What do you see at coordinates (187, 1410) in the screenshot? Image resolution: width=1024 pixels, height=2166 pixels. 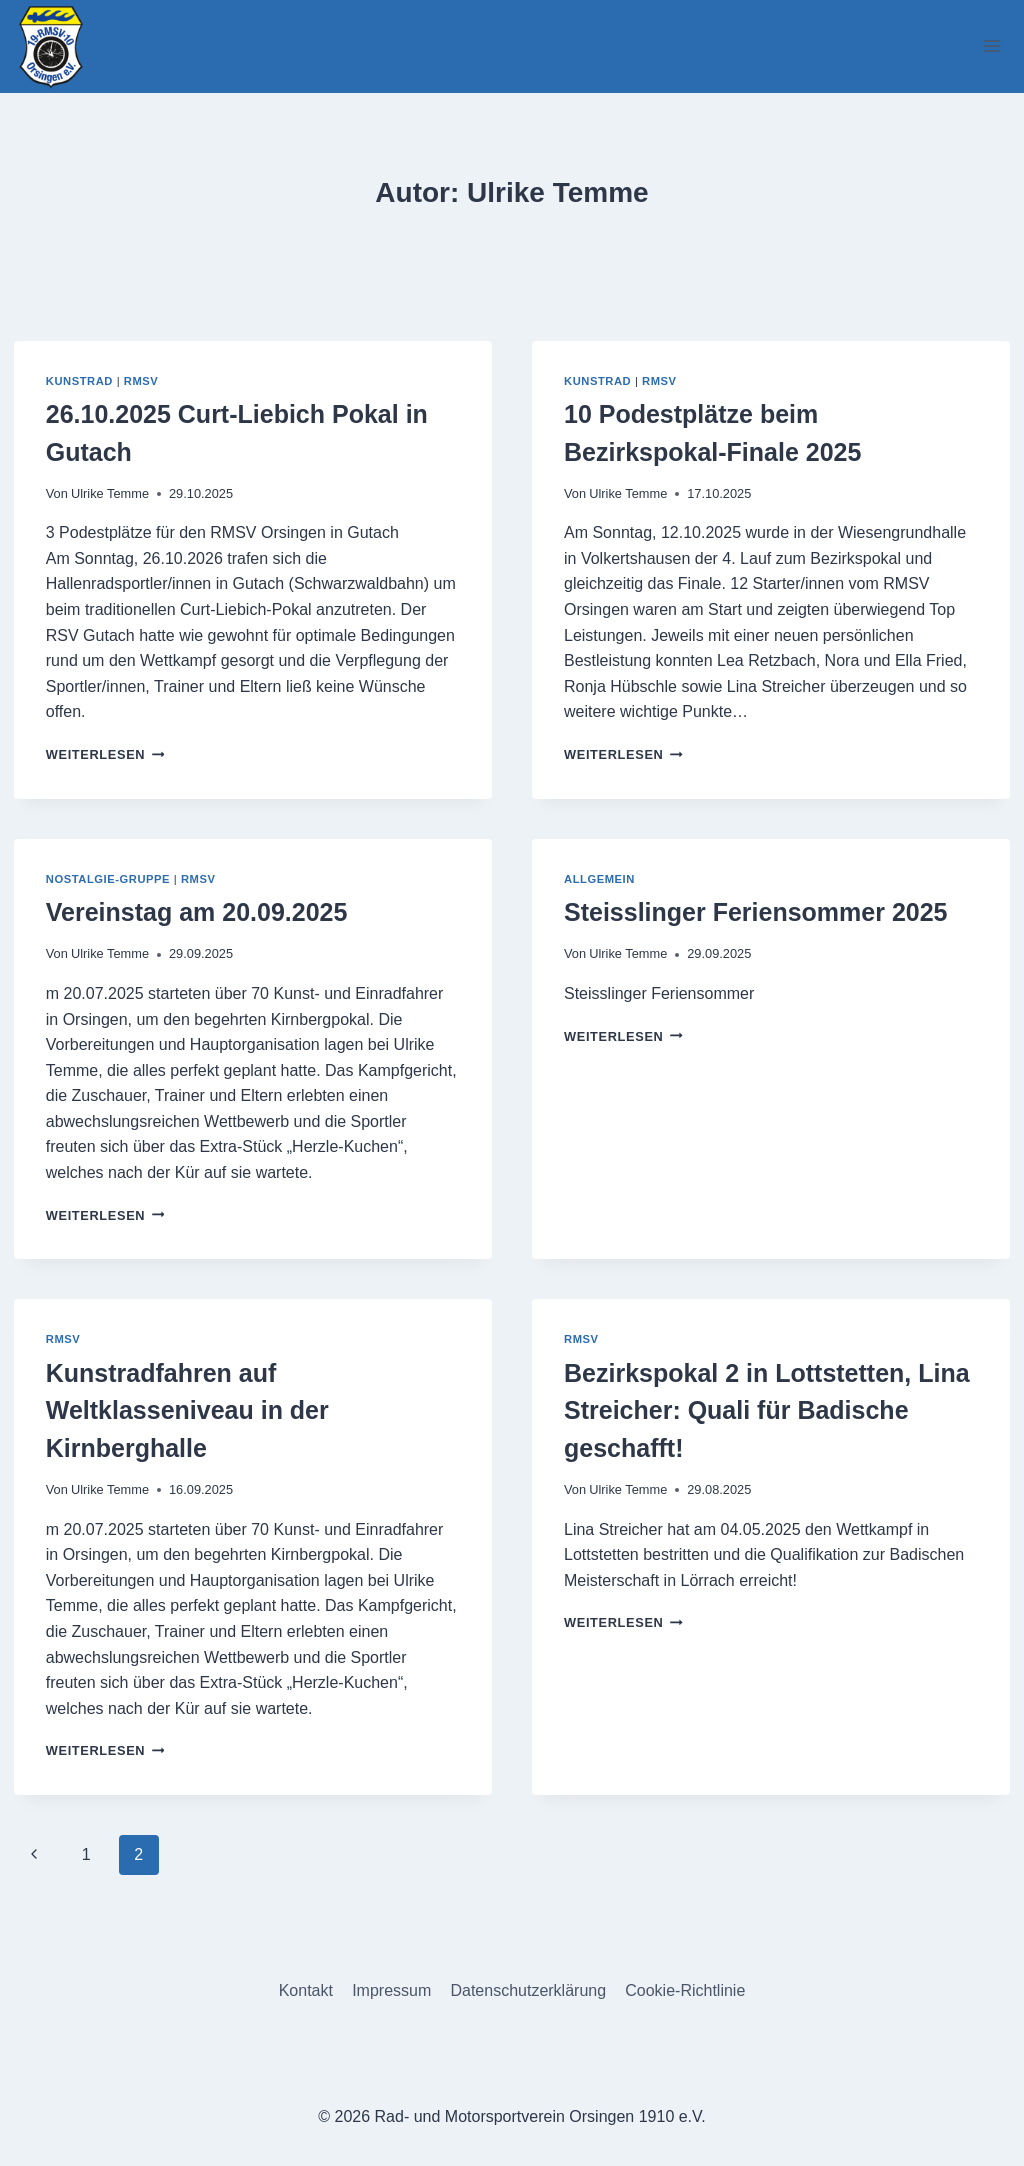 I see `Kunstradfahren auf Weltklasseniveau in der Kirnberghalle` at bounding box center [187, 1410].